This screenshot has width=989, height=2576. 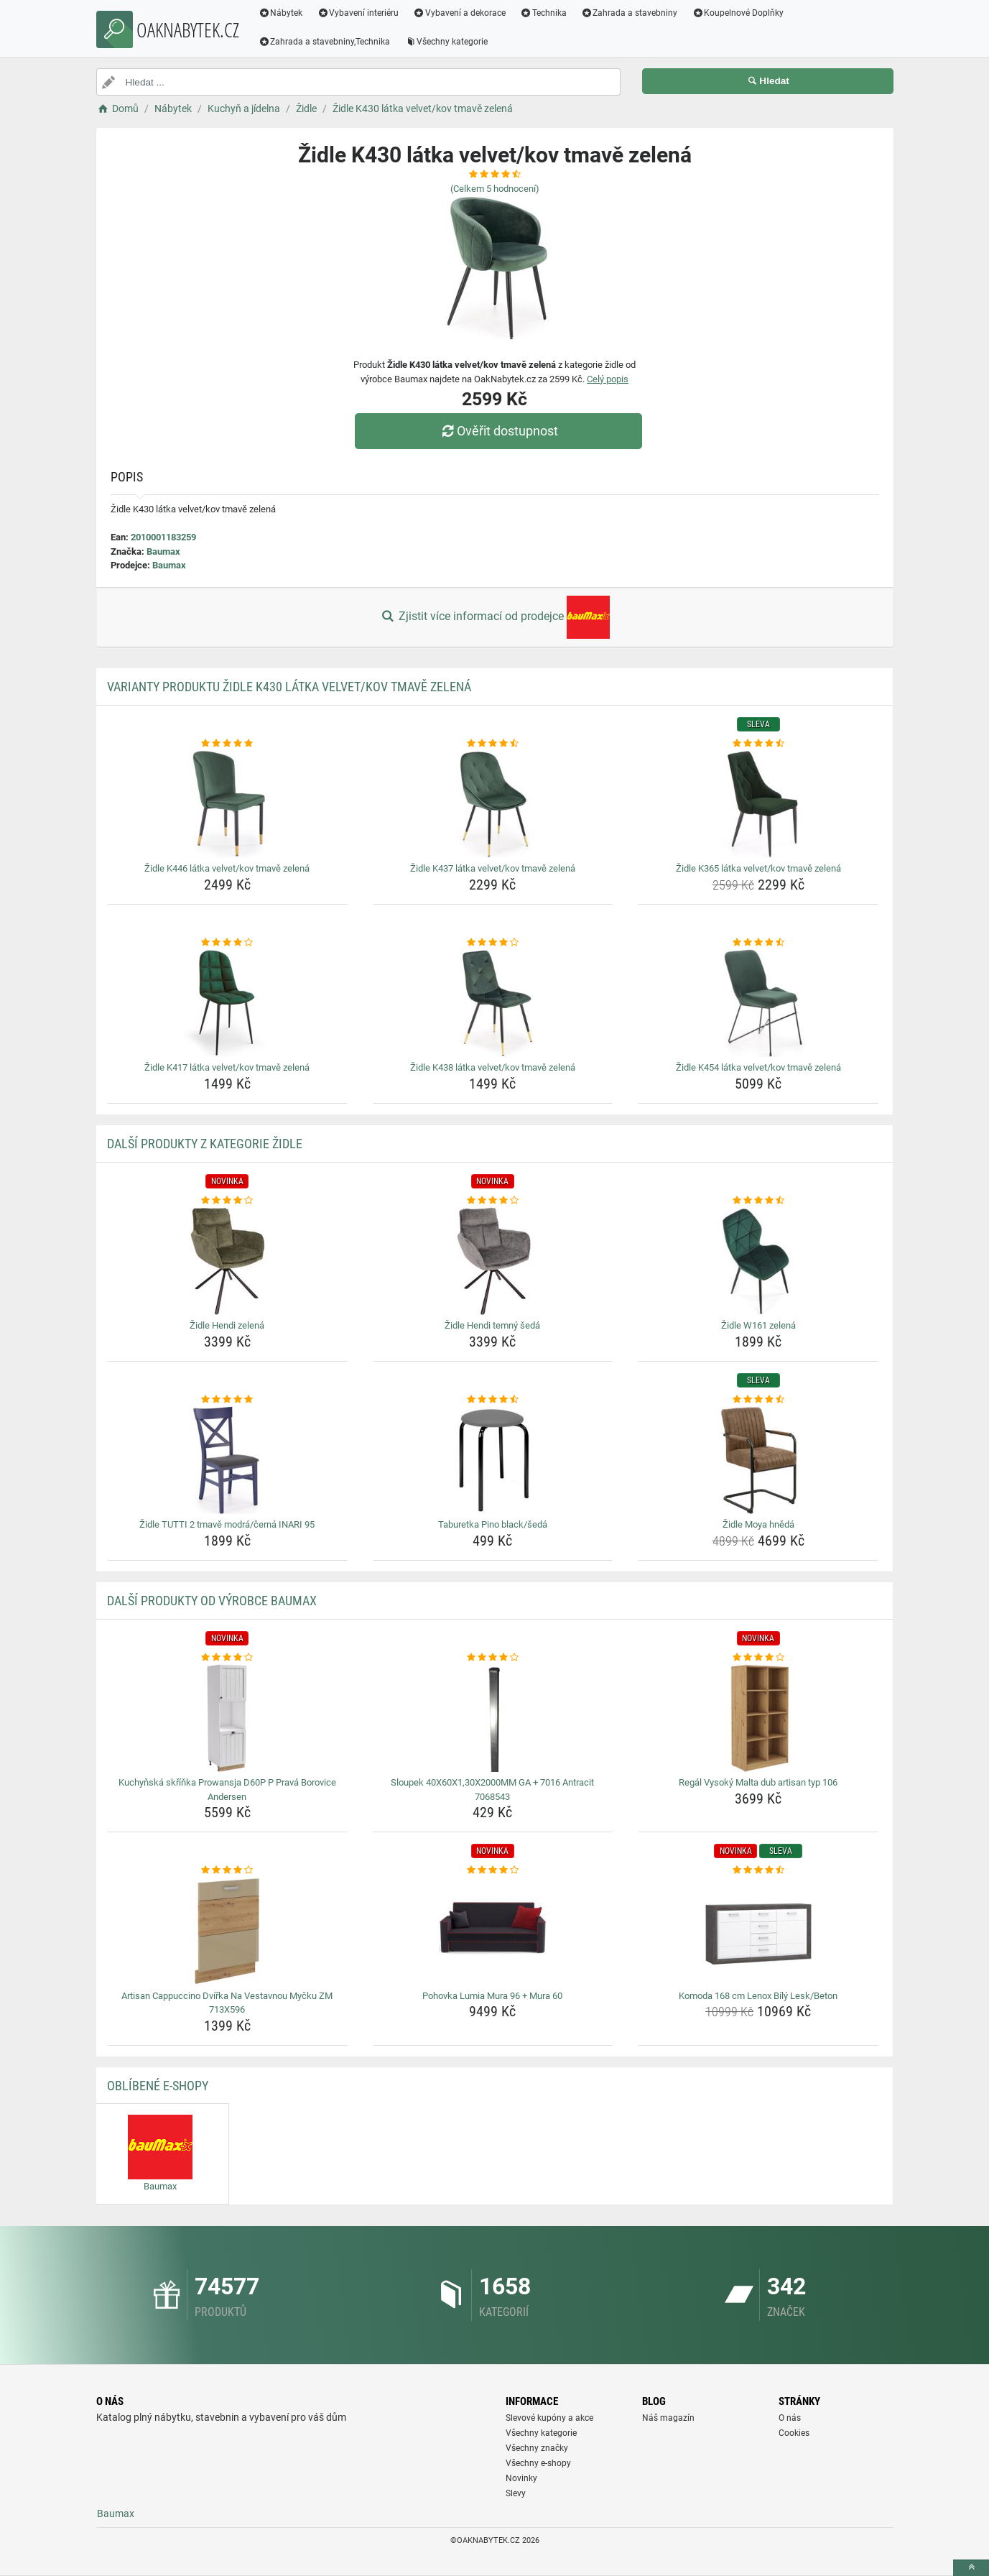 I want to click on [zidle-hendi-temny-seda-rating], so click(x=493, y=1201).